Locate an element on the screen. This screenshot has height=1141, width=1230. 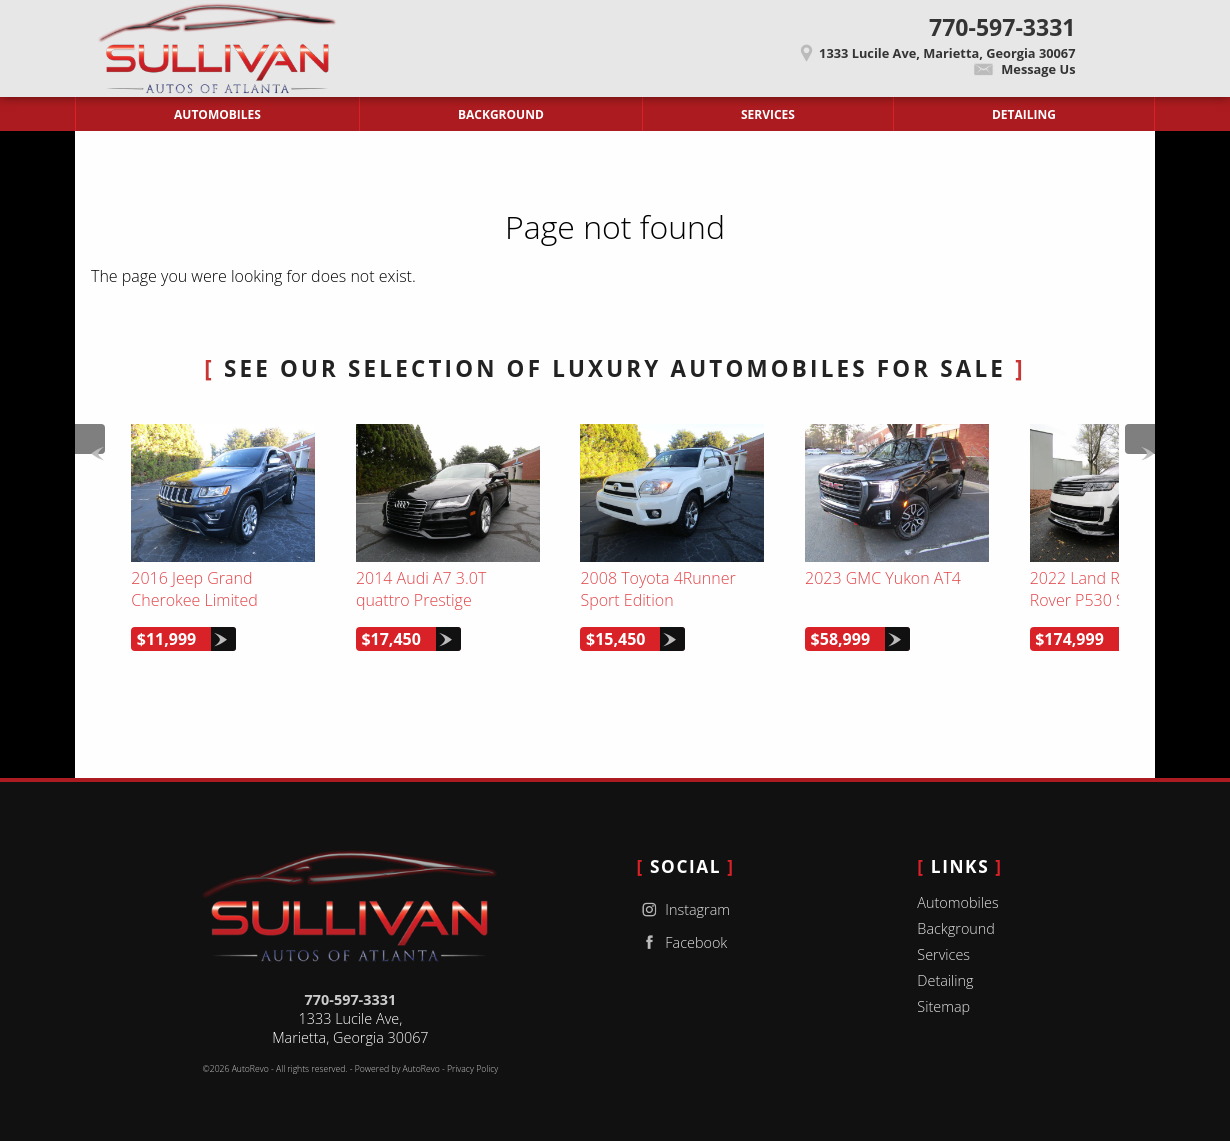
Background [Sullivan Autos of Atlanta | Used Cars Marietta | Used Car Dealership] is located at coordinates (501, 114).